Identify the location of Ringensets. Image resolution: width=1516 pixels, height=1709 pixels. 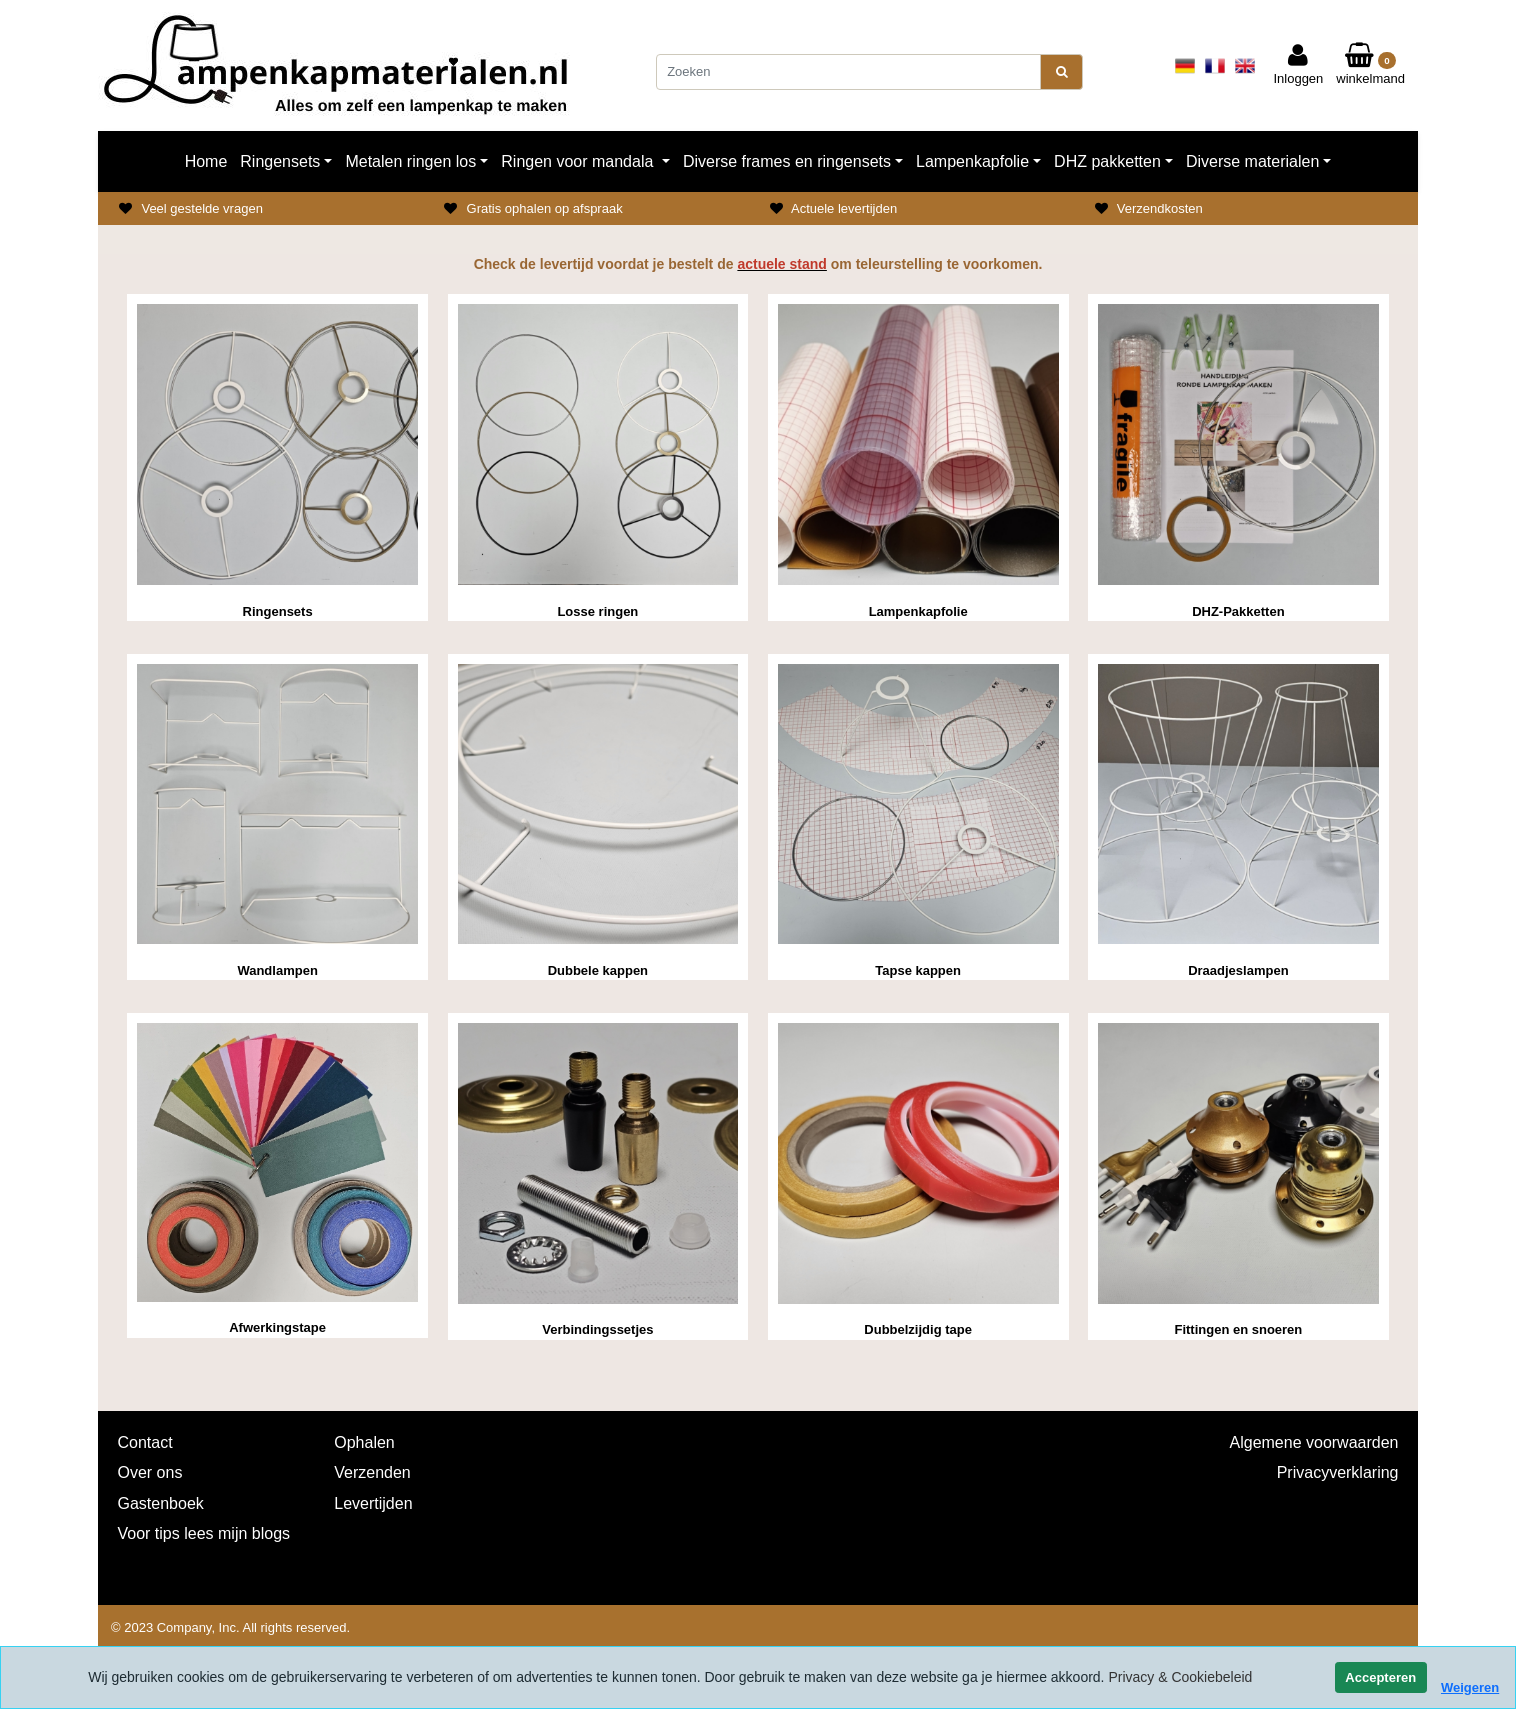
(280, 161).